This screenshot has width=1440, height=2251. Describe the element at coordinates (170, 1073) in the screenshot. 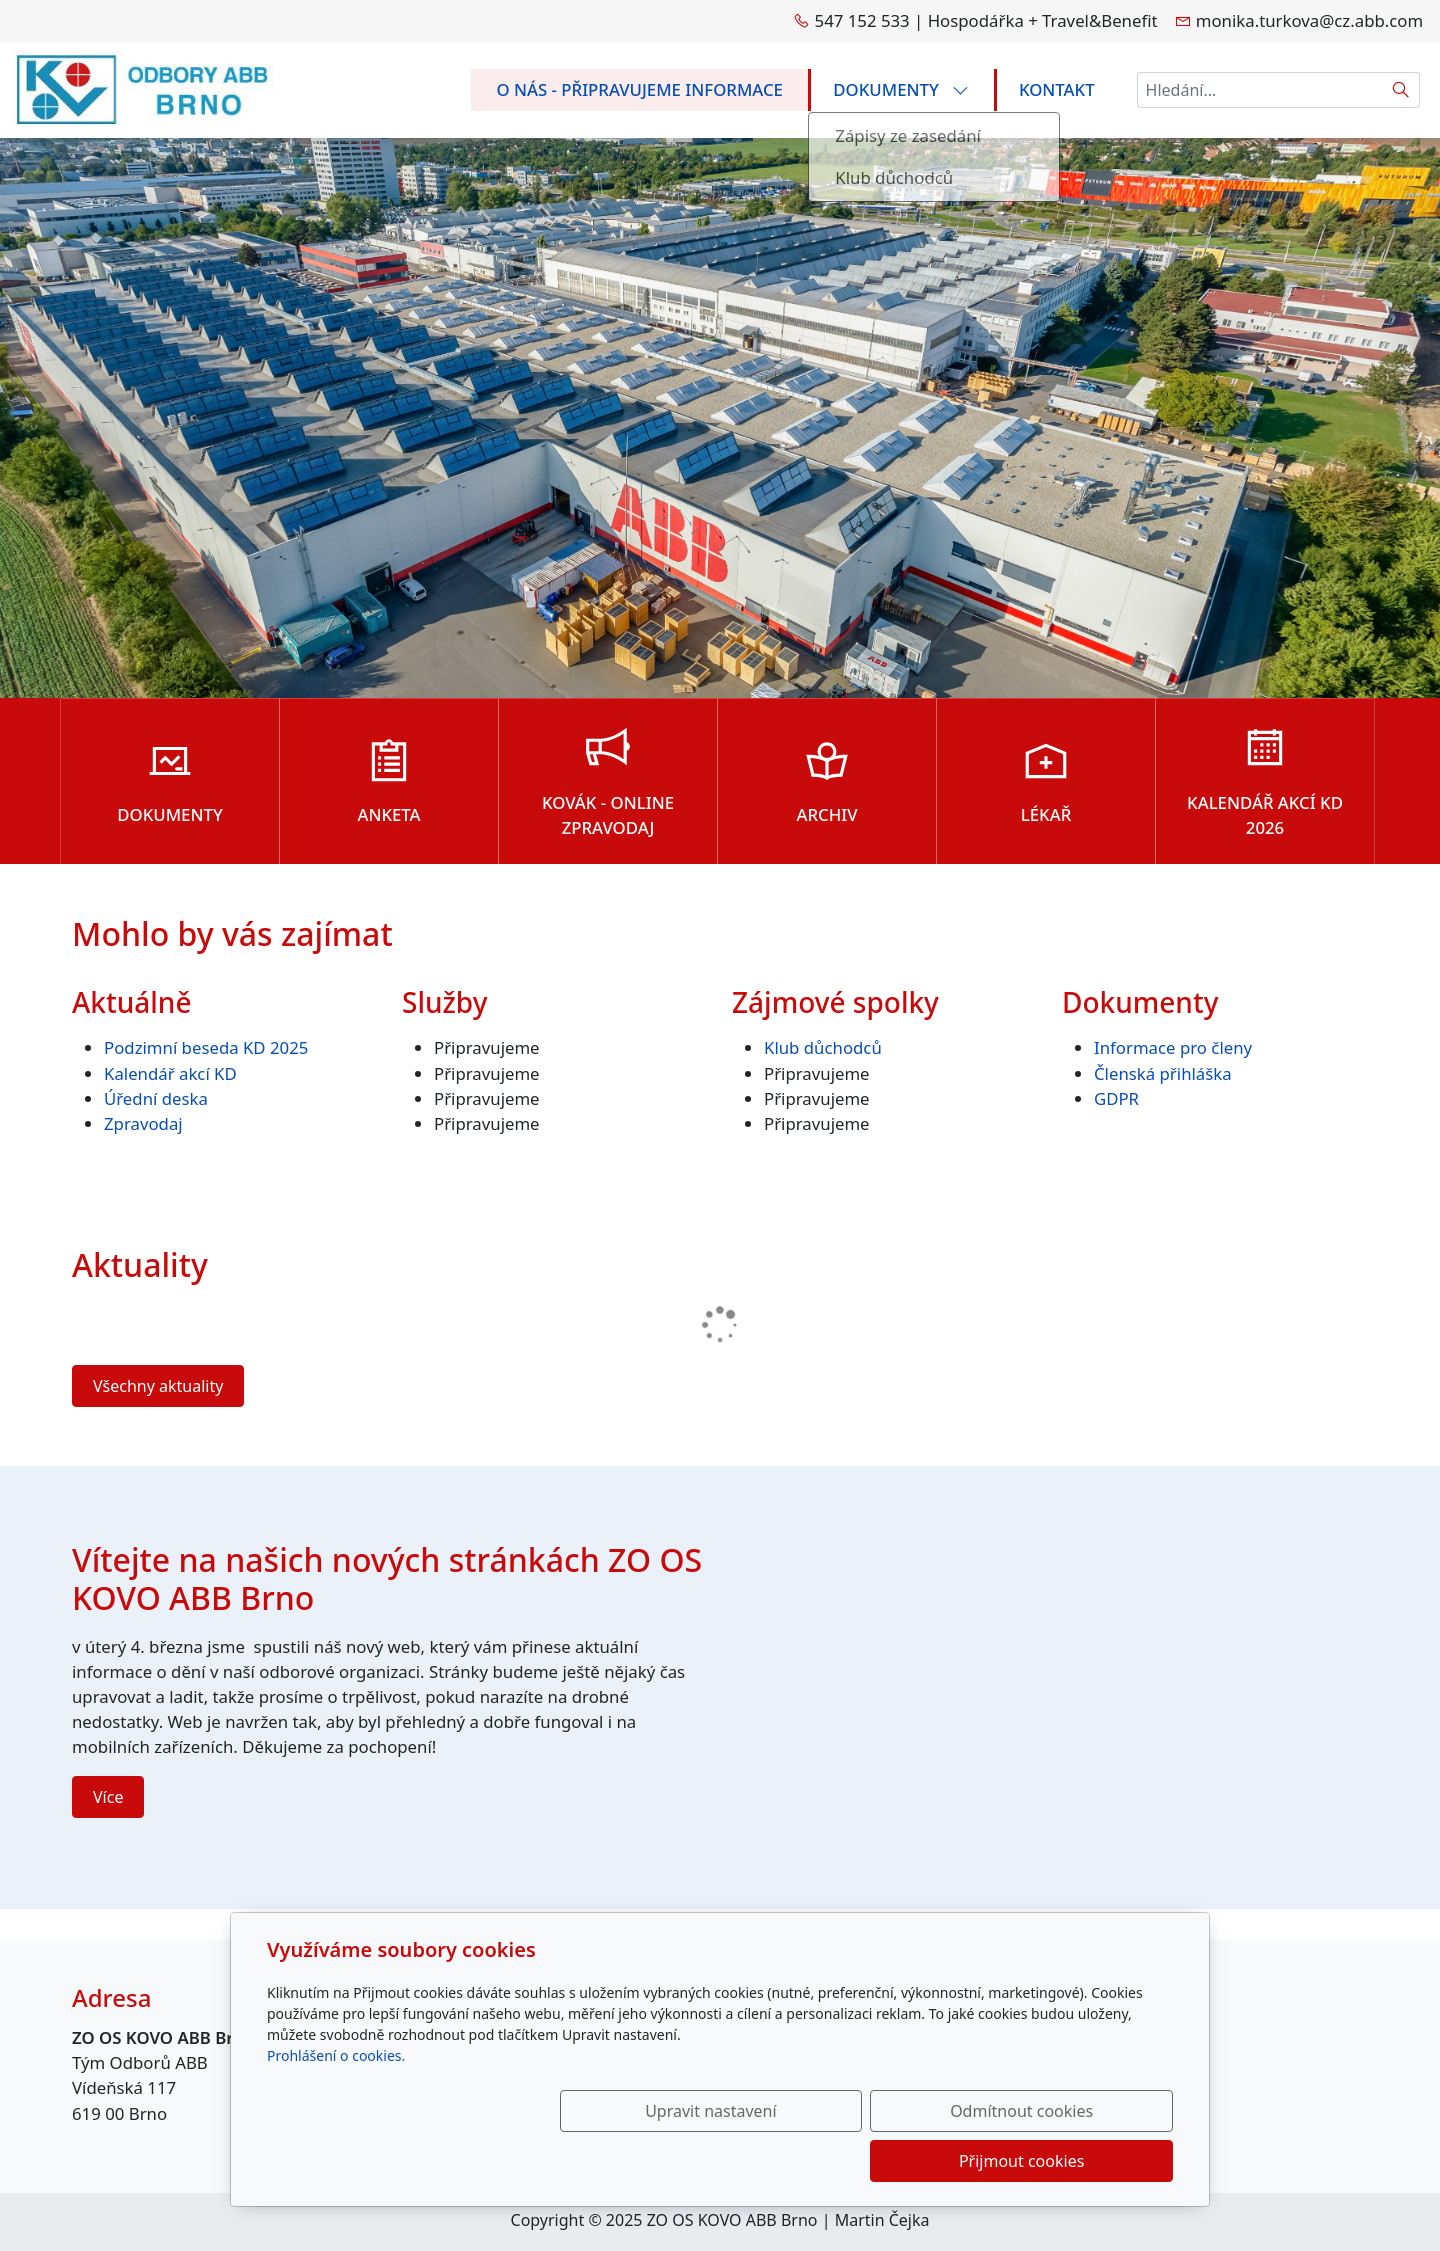

I see `Kalendář akcí KD` at that location.